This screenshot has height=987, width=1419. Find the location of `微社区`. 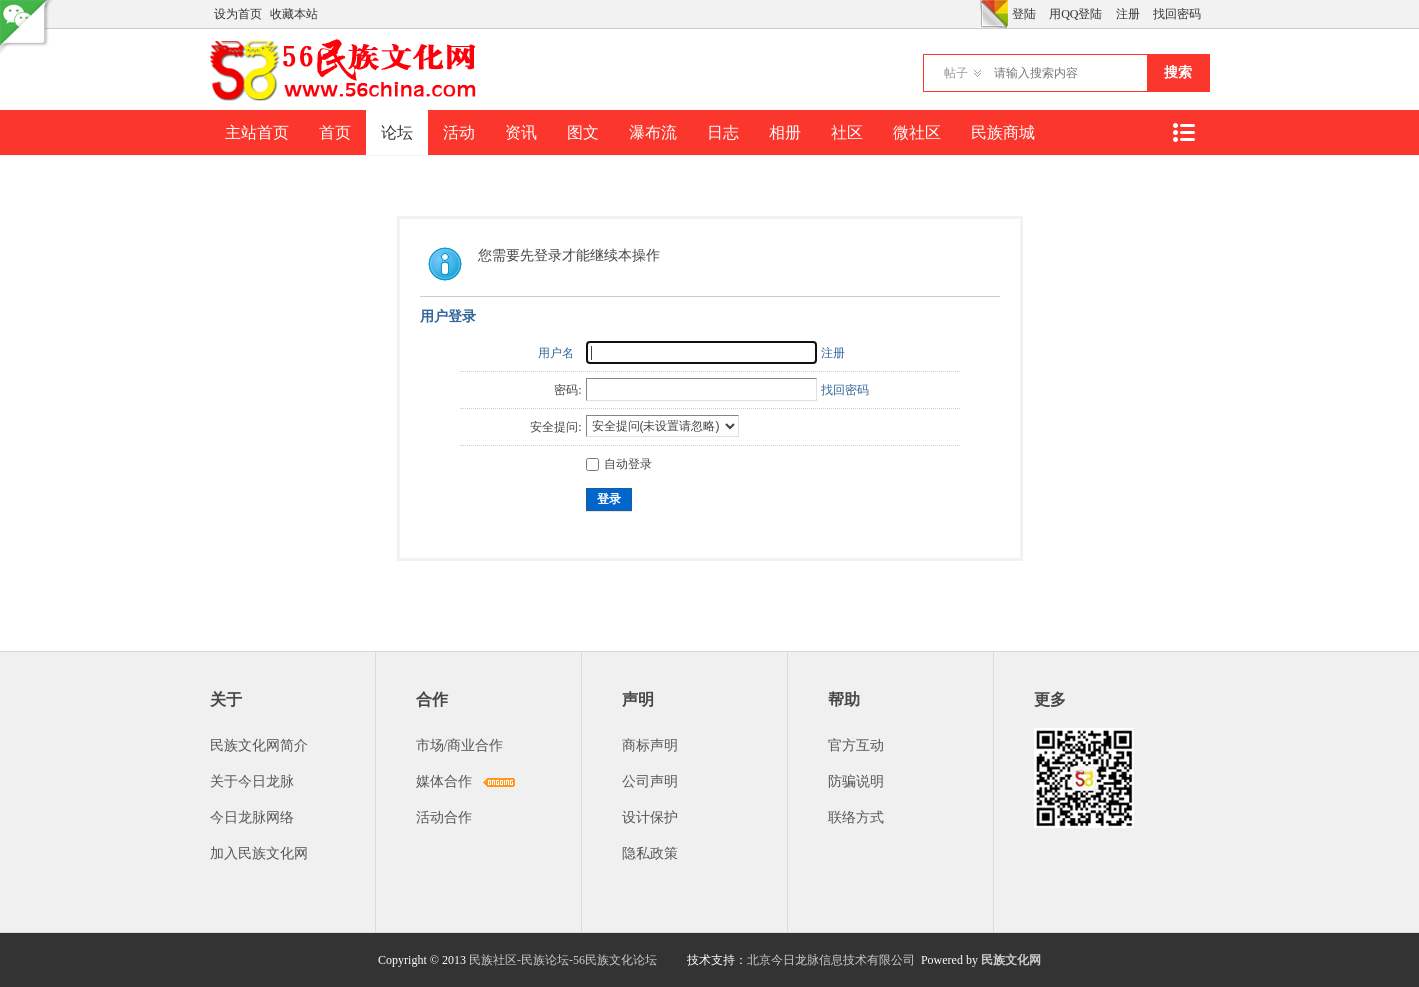

微社区 is located at coordinates (917, 132).